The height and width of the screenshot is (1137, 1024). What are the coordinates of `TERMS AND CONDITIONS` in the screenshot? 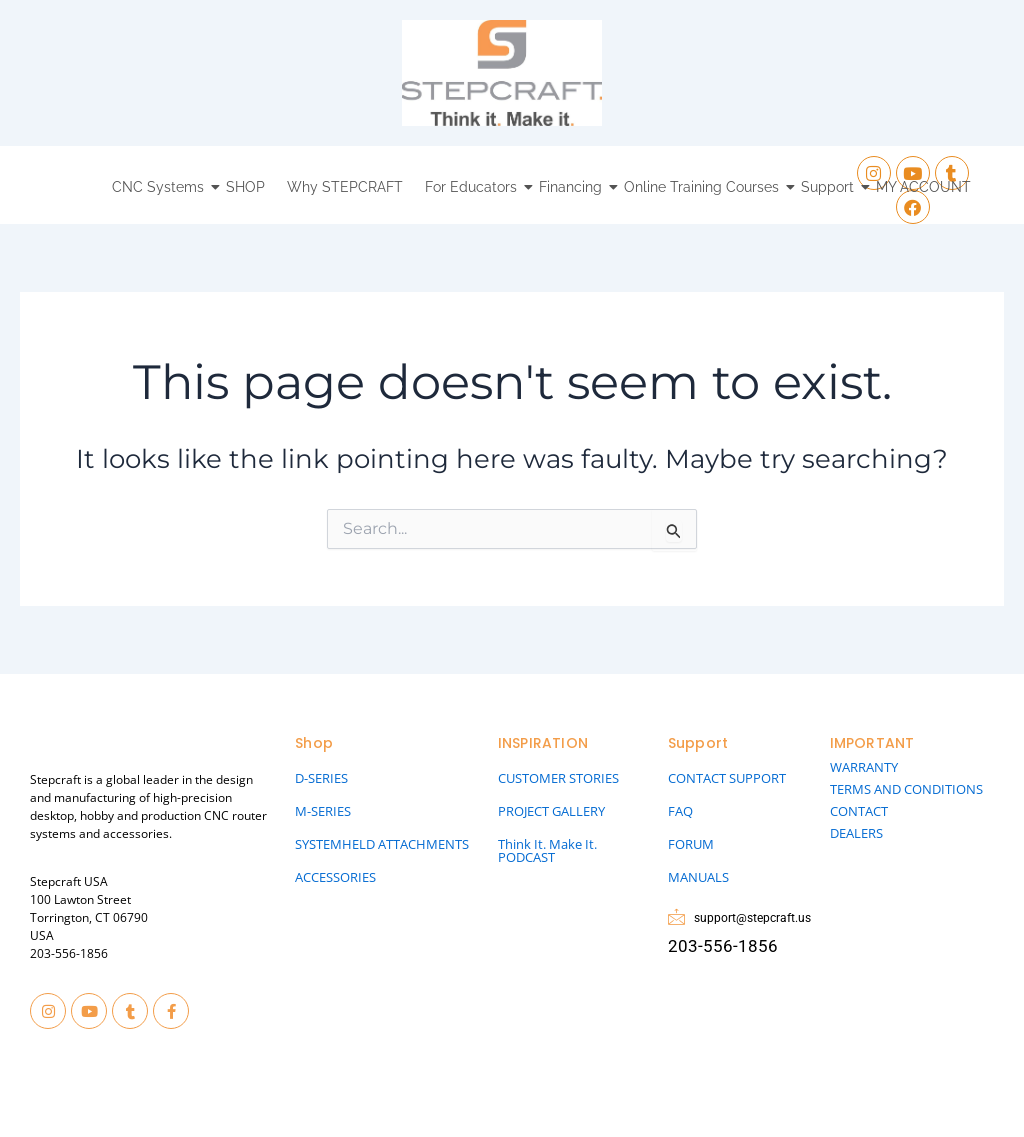 It's located at (906, 789).